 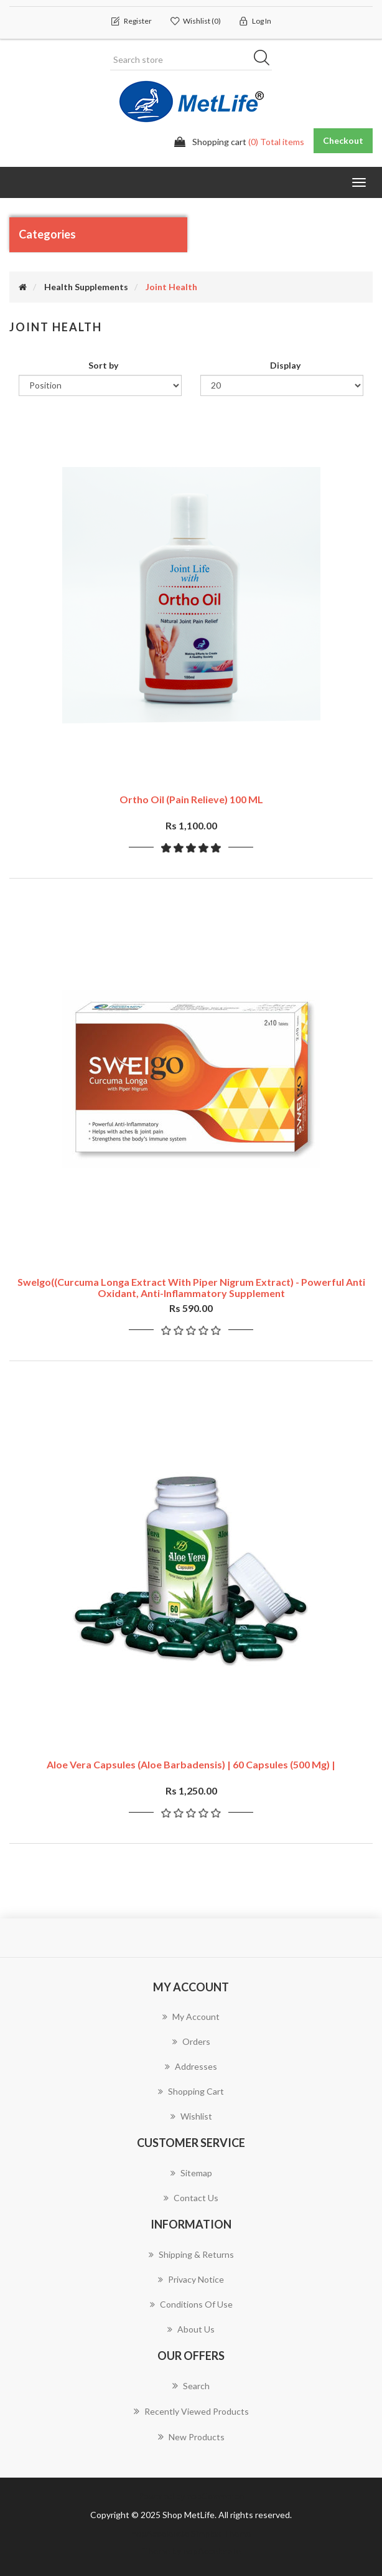 I want to click on [Select product sort order], so click(x=100, y=385).